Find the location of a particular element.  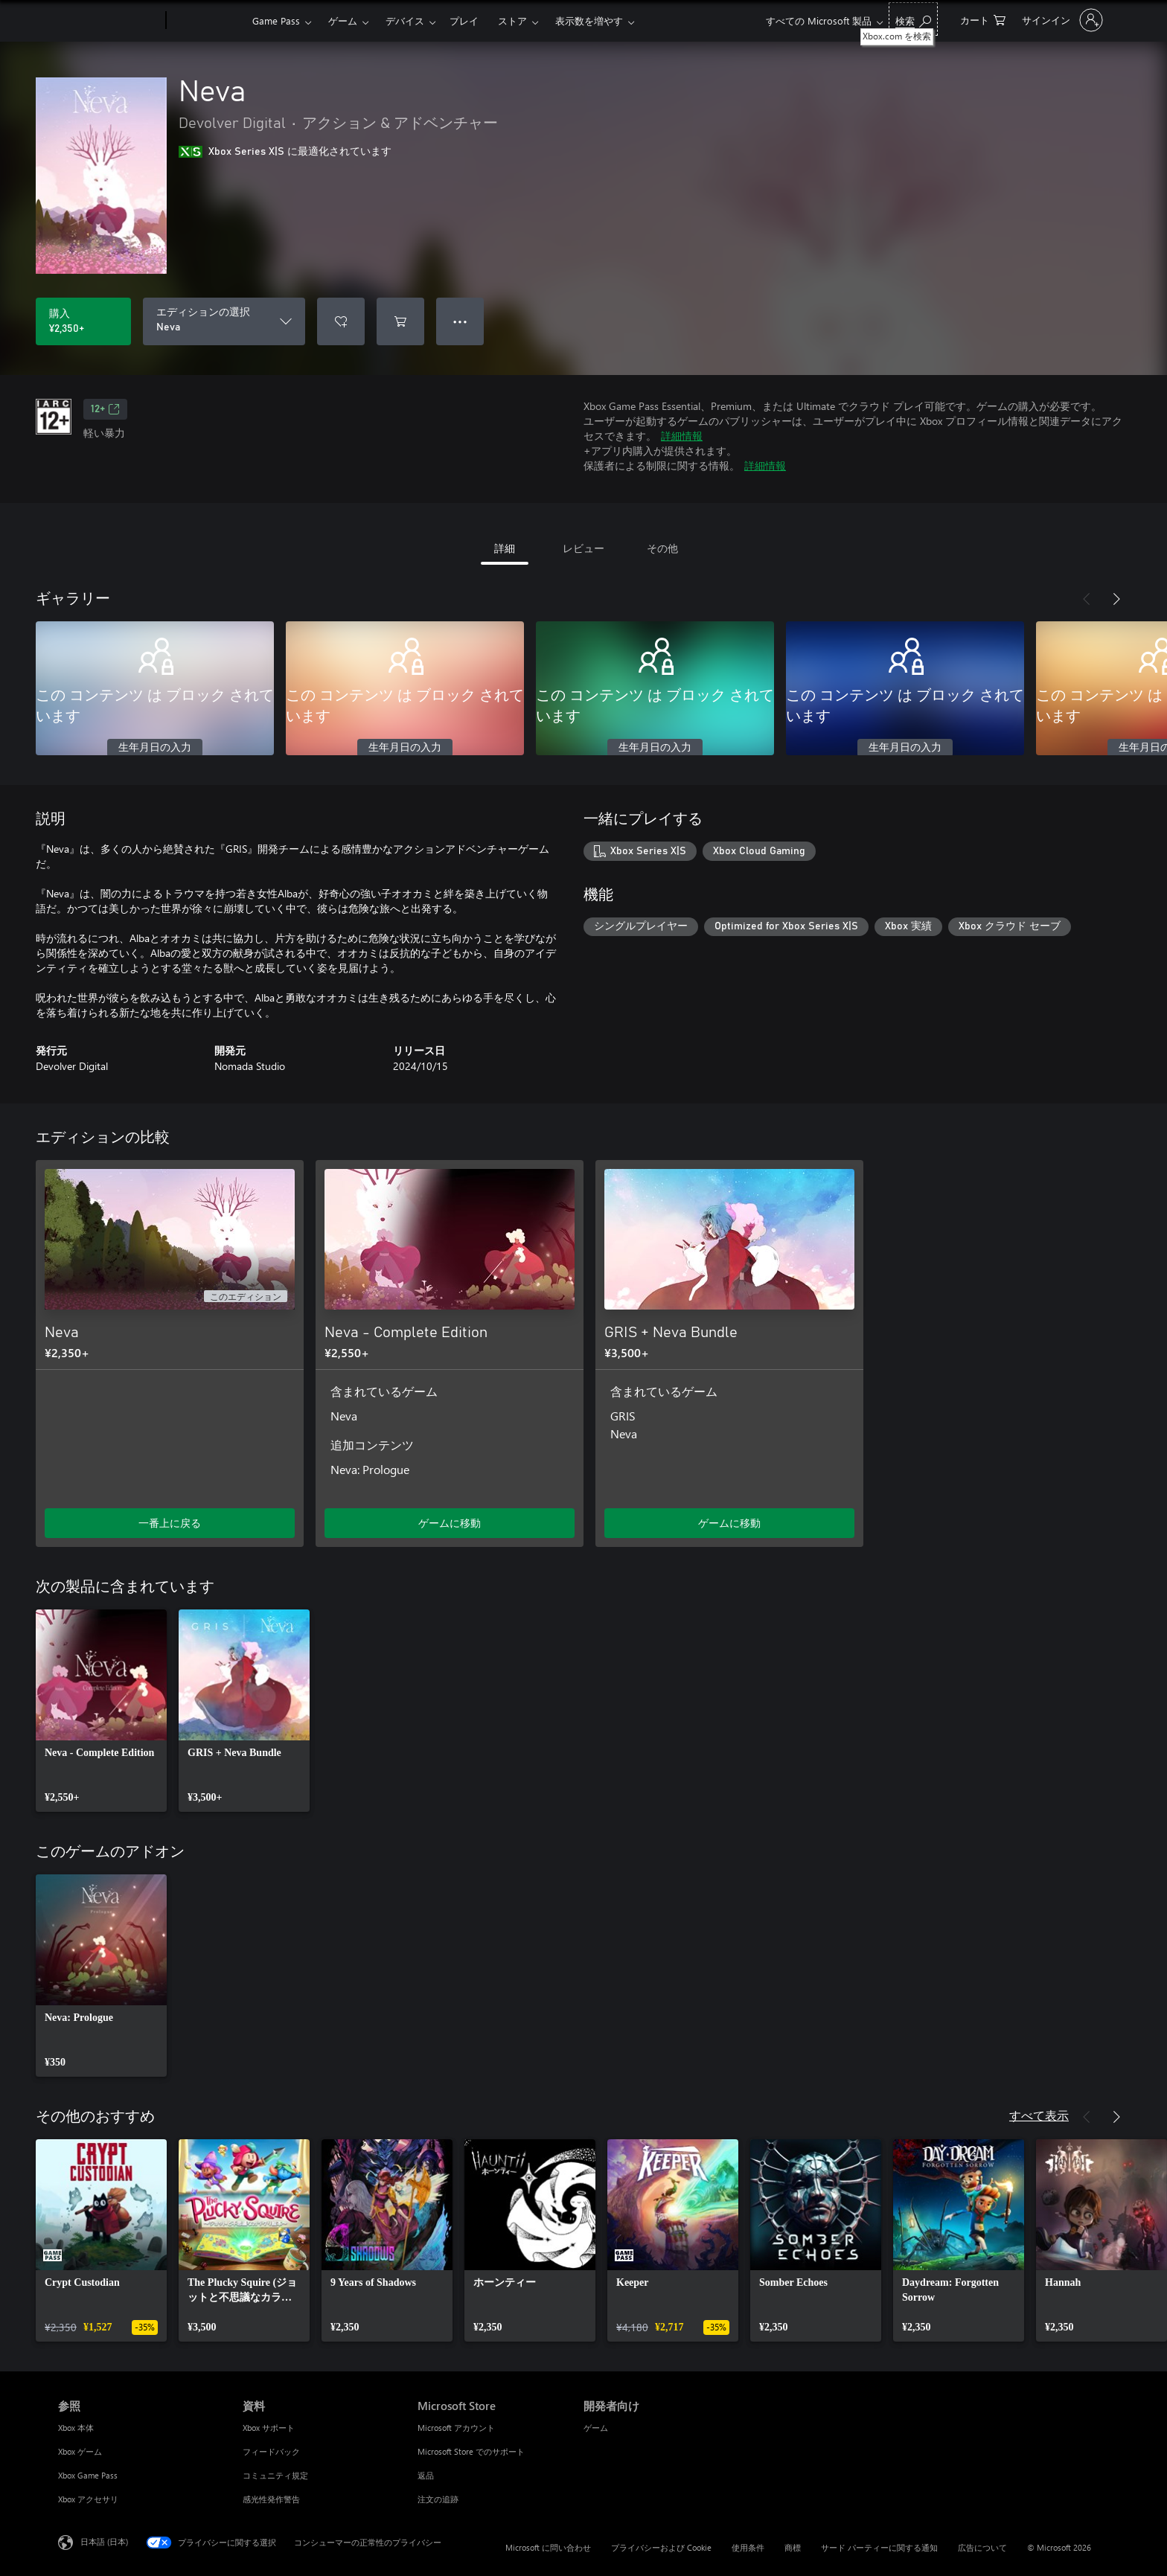

[Microsoft] is located at coordinates (109, 21).